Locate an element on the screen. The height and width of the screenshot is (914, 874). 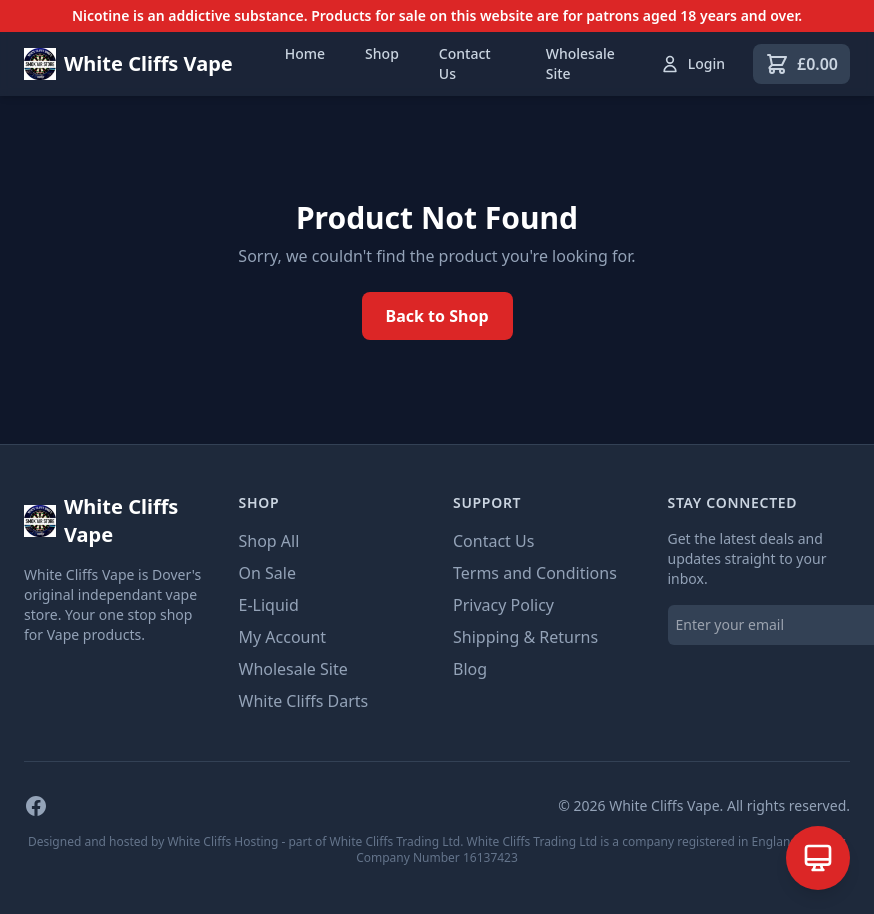
E-Liquid is located at coordinates (269, 605).